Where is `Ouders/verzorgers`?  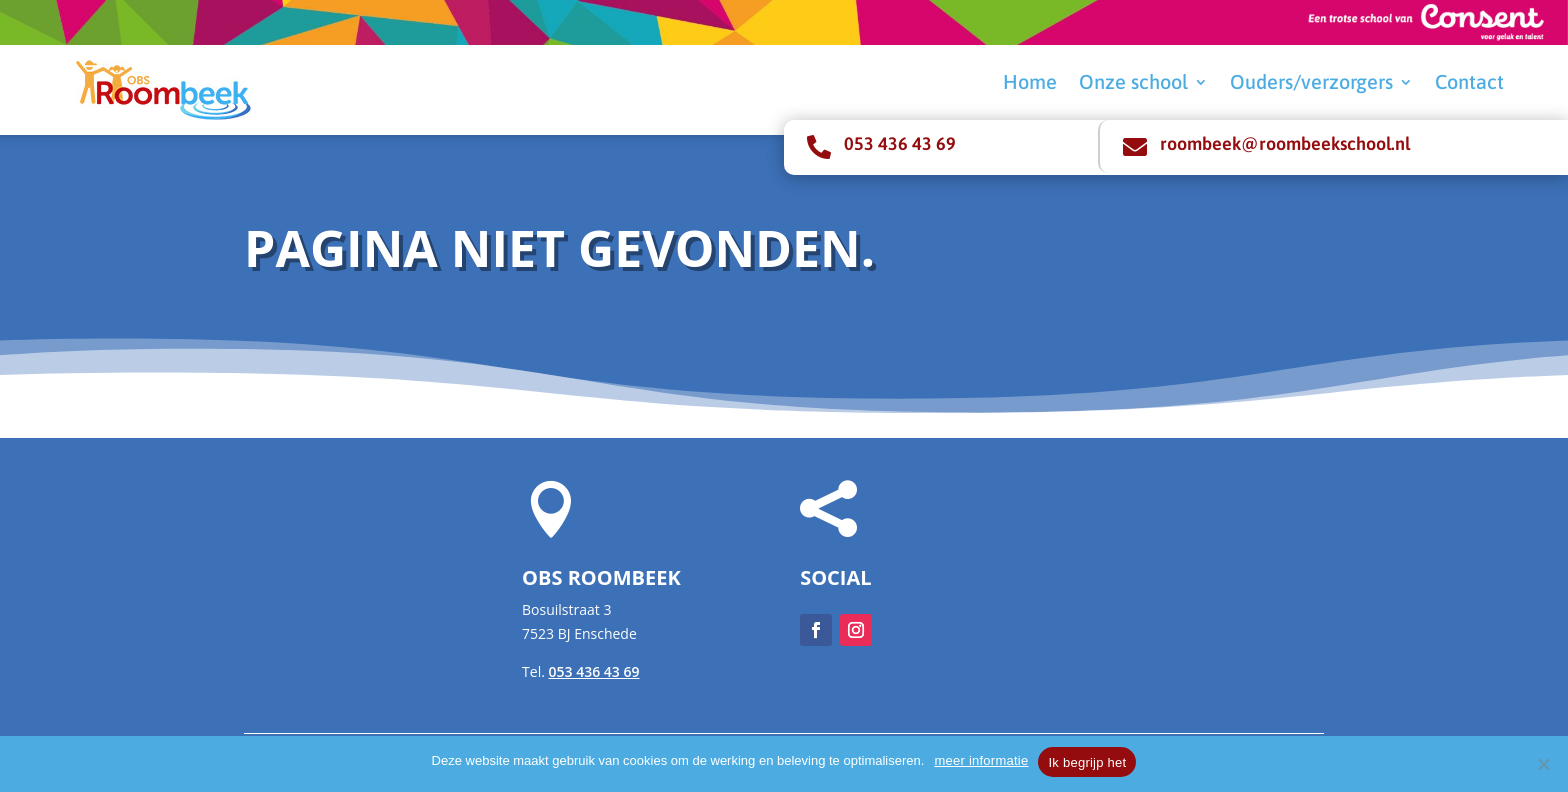
Ouders/verzorgers is located at coordinates (1311, 84).